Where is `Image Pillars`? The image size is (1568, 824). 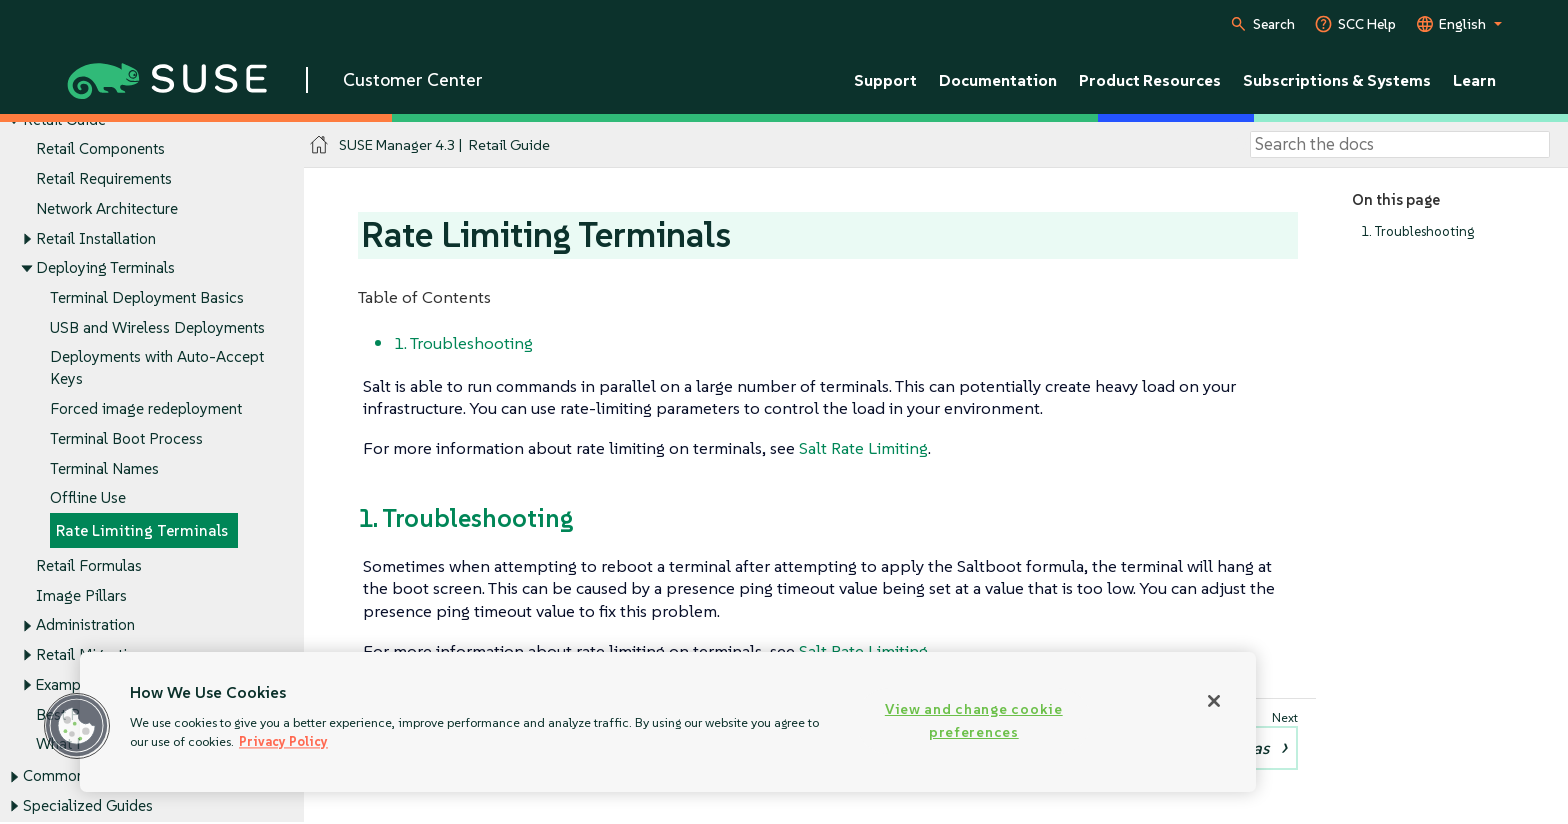
Image Pillars is located at coordinates (81, 595).